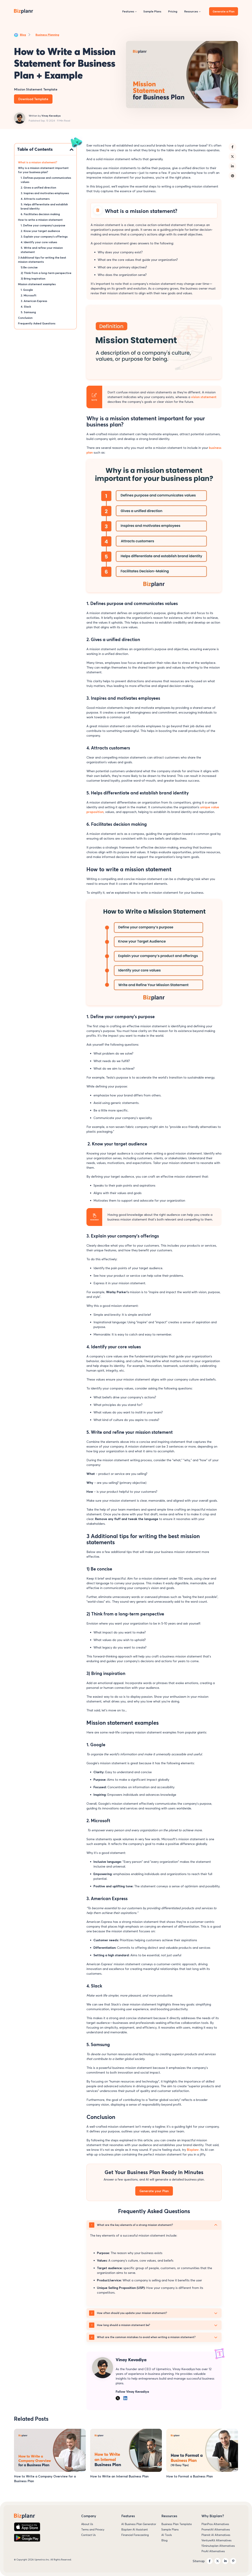  Describe the element at coordinates (43, 225) in the screenshot. I see `1. Define your company’s purpose` at that location.